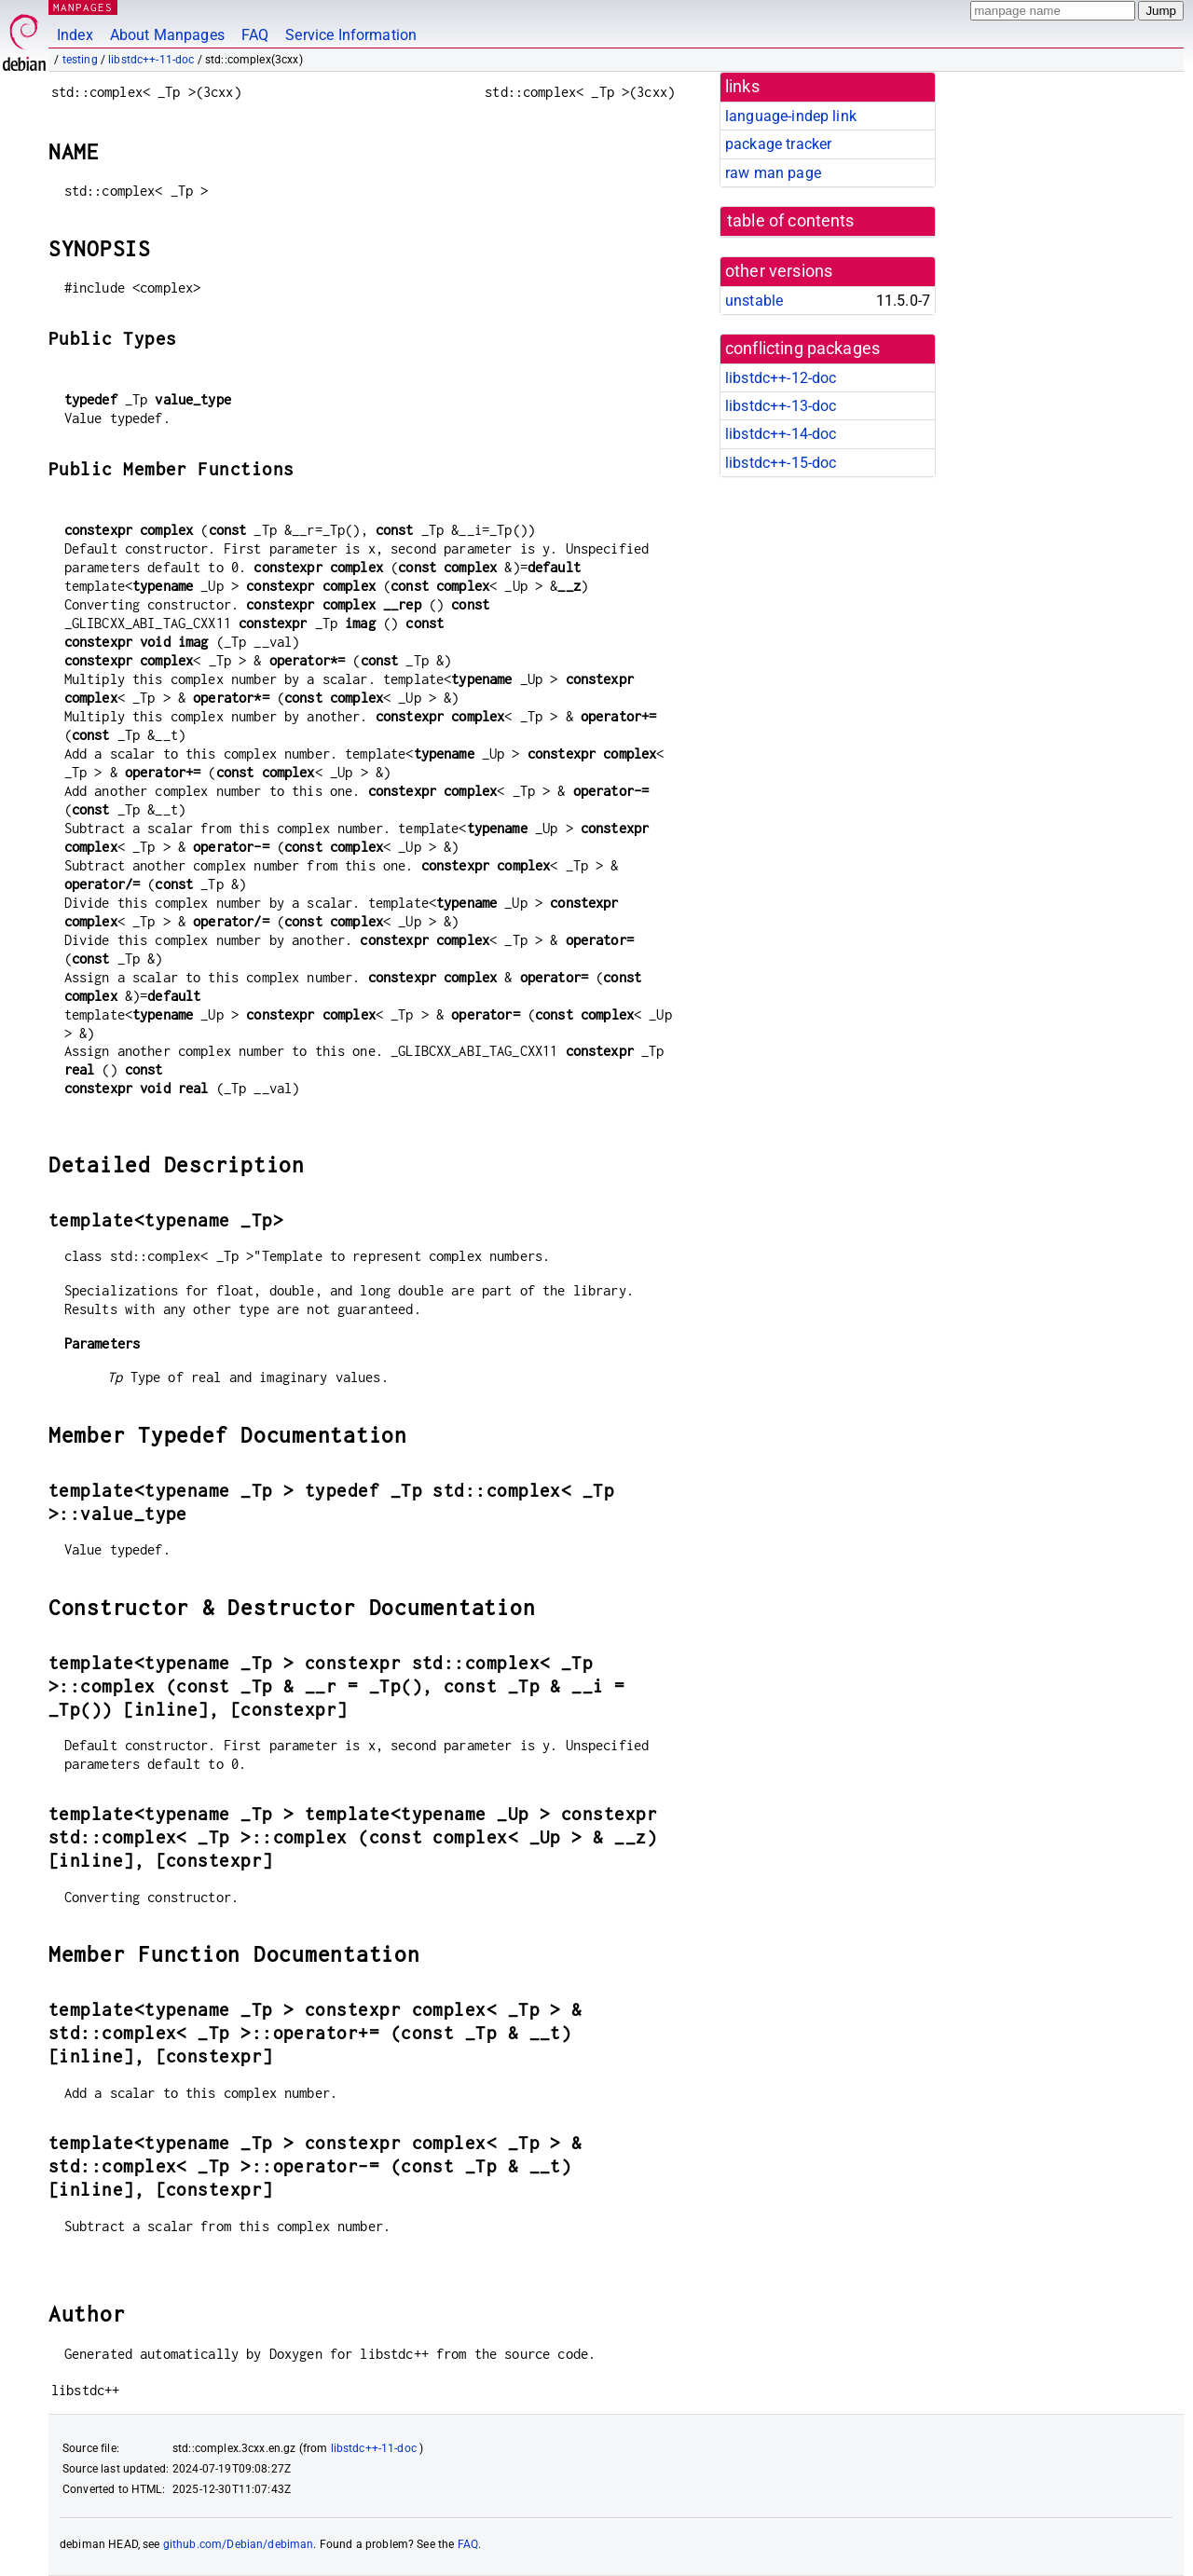  Describe the element at coordinates (351, 35) in the screenshot. I see `Service Information` at that location.